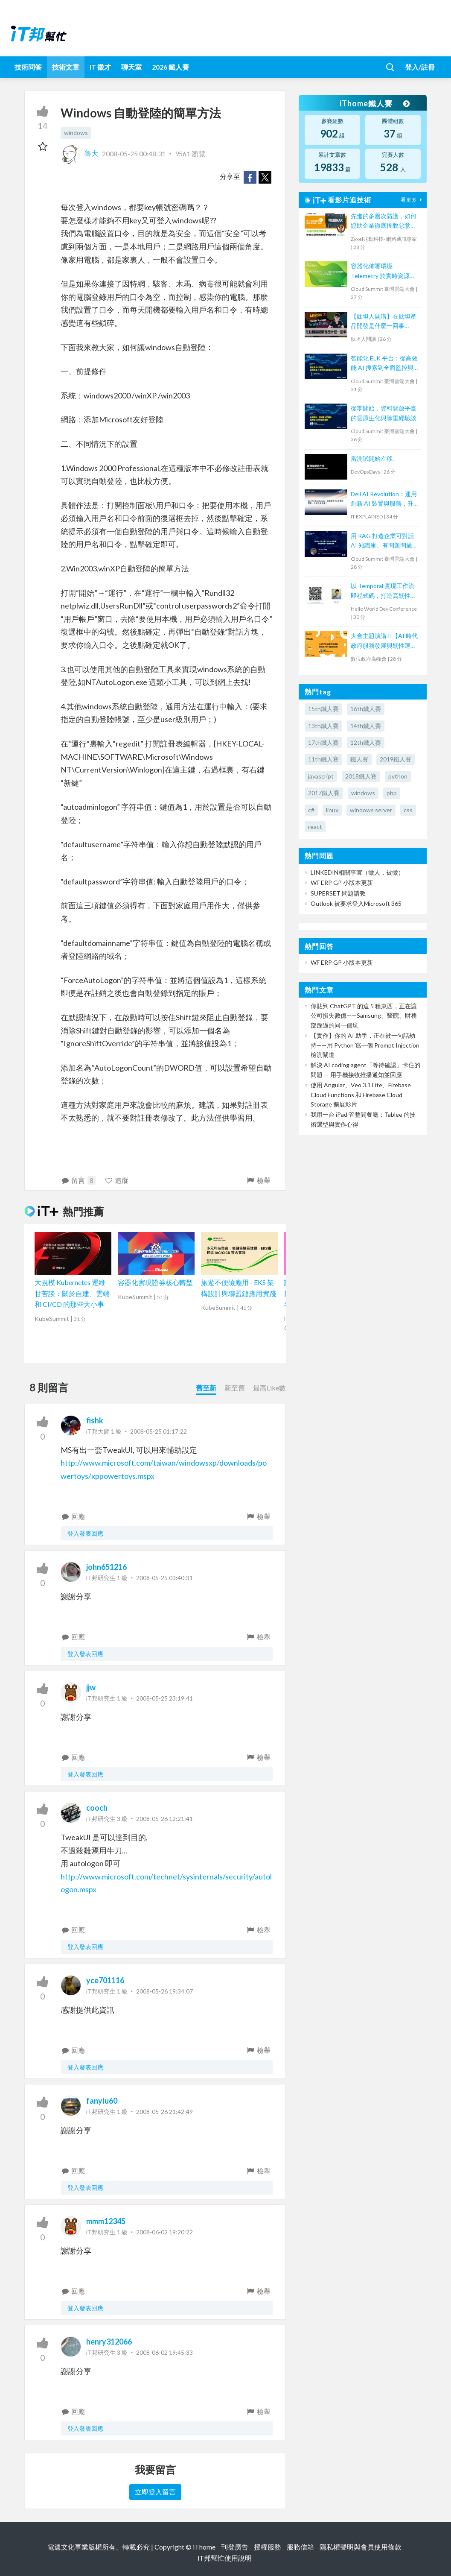 The image size is (451, 2576). Describe the element at coordinates (28, 67) in the screenshot. I see `技術問答` at that location.